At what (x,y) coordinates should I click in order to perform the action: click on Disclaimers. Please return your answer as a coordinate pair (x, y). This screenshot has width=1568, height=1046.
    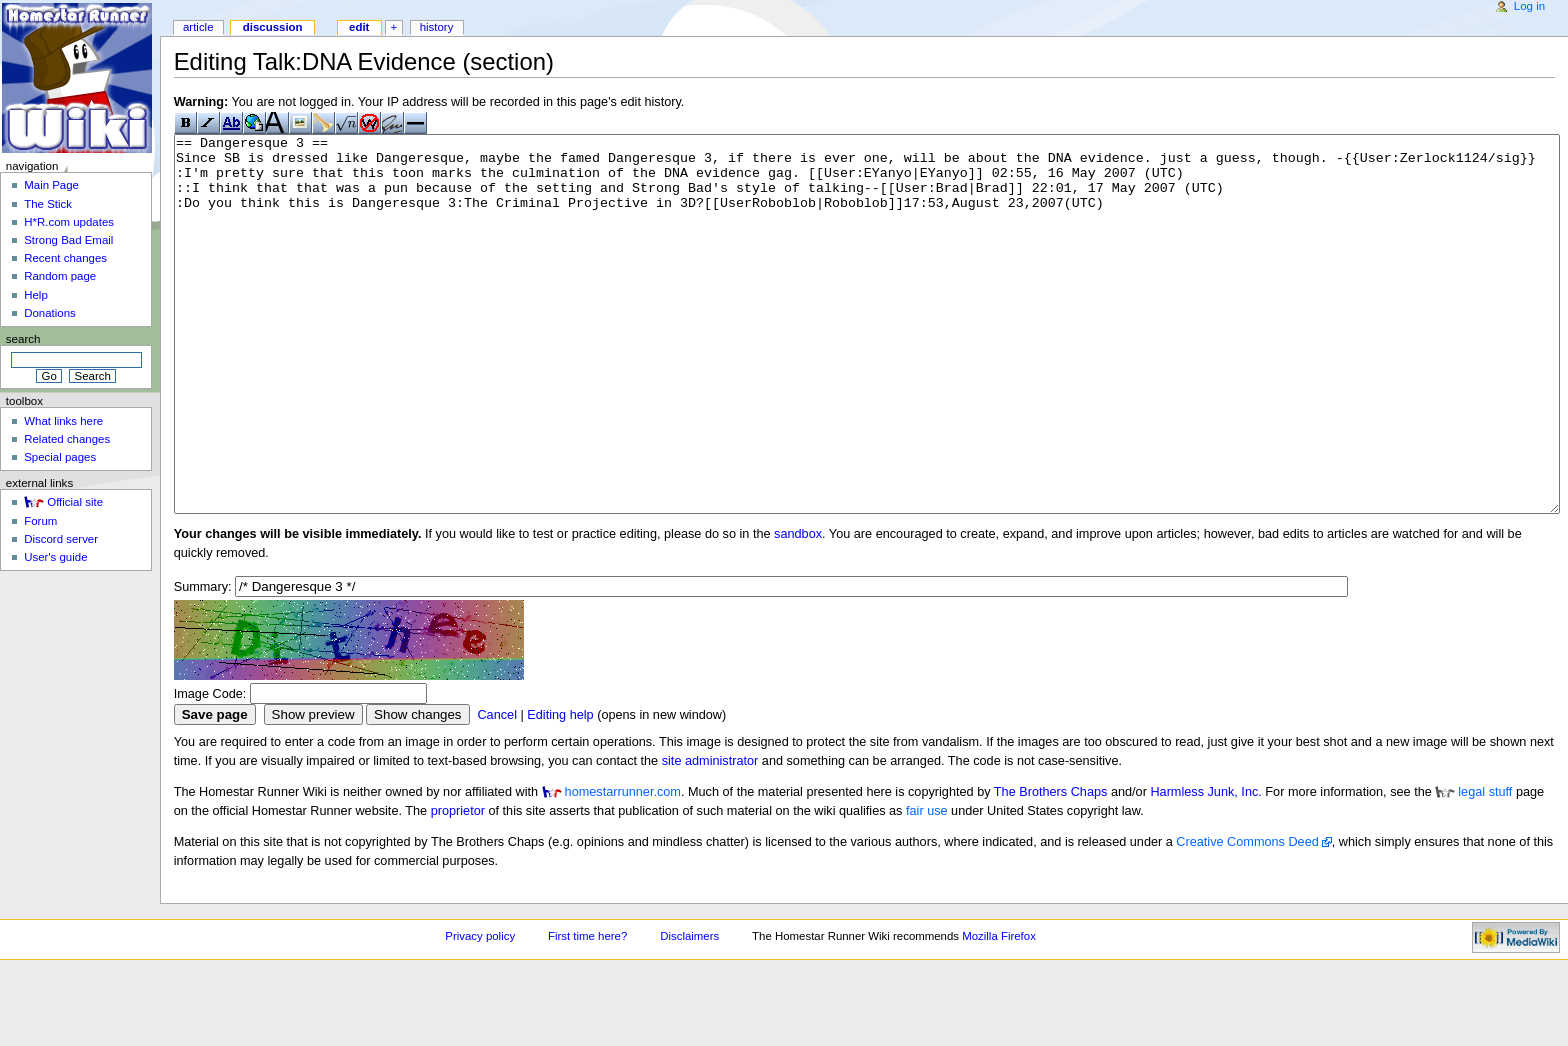
    Looking at the image, I should click on (689, 1011).